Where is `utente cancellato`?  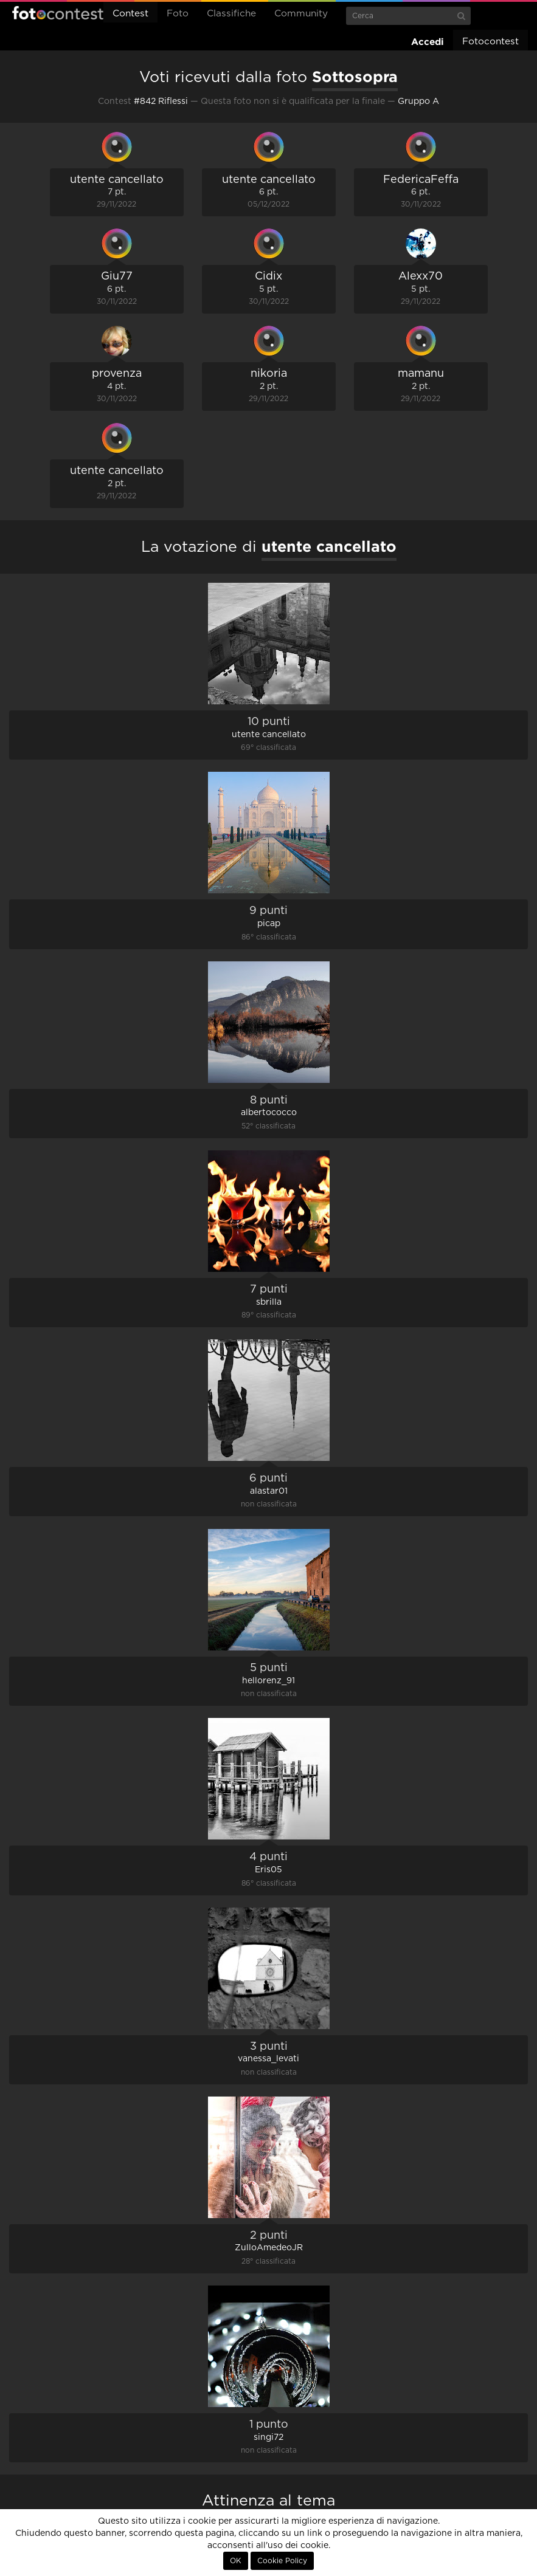
utente cancellato is located at coordinates (117, 179).